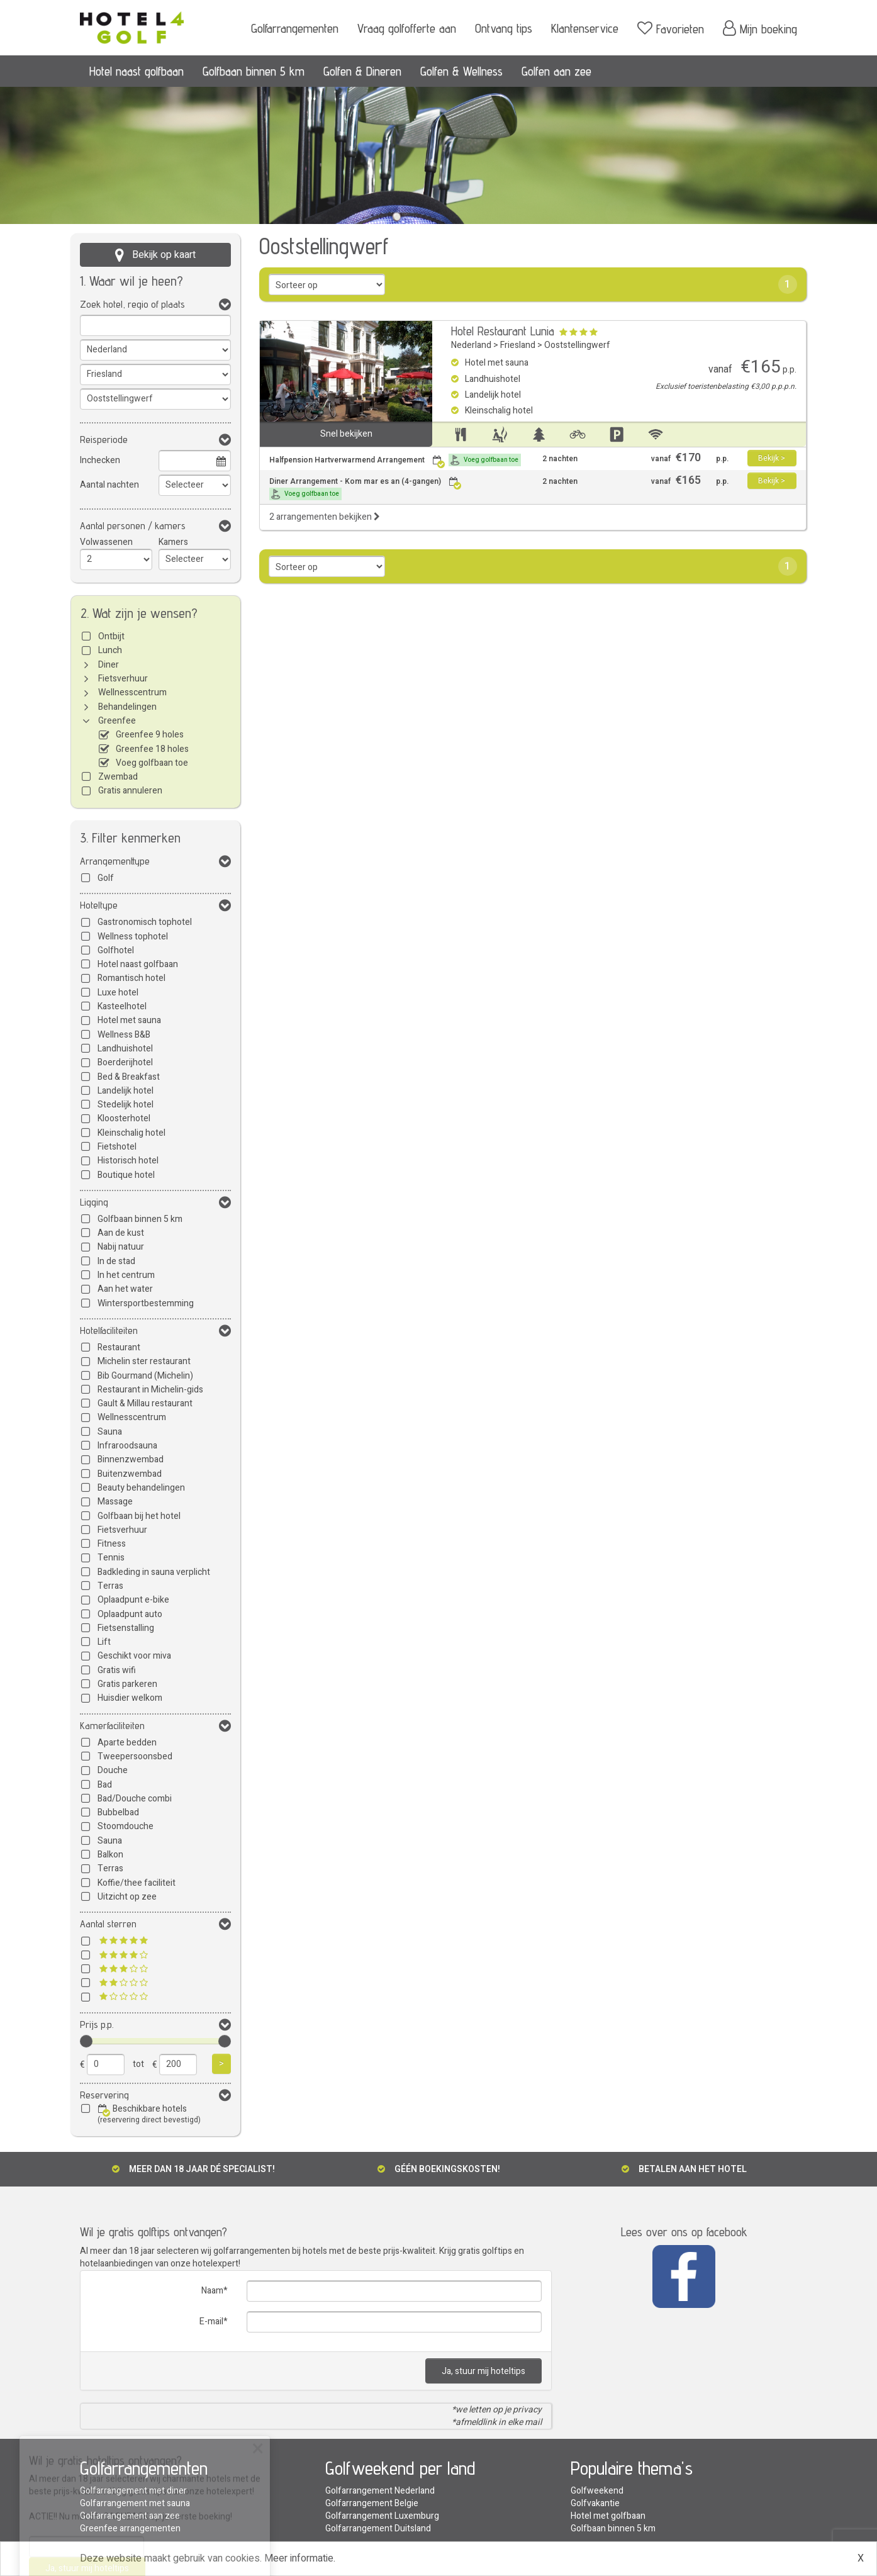 The height and width of the screenshot is (2576, 877). Describe the element at coordinates (104, 1642) in the screenshot. I see `Lift` at that location.